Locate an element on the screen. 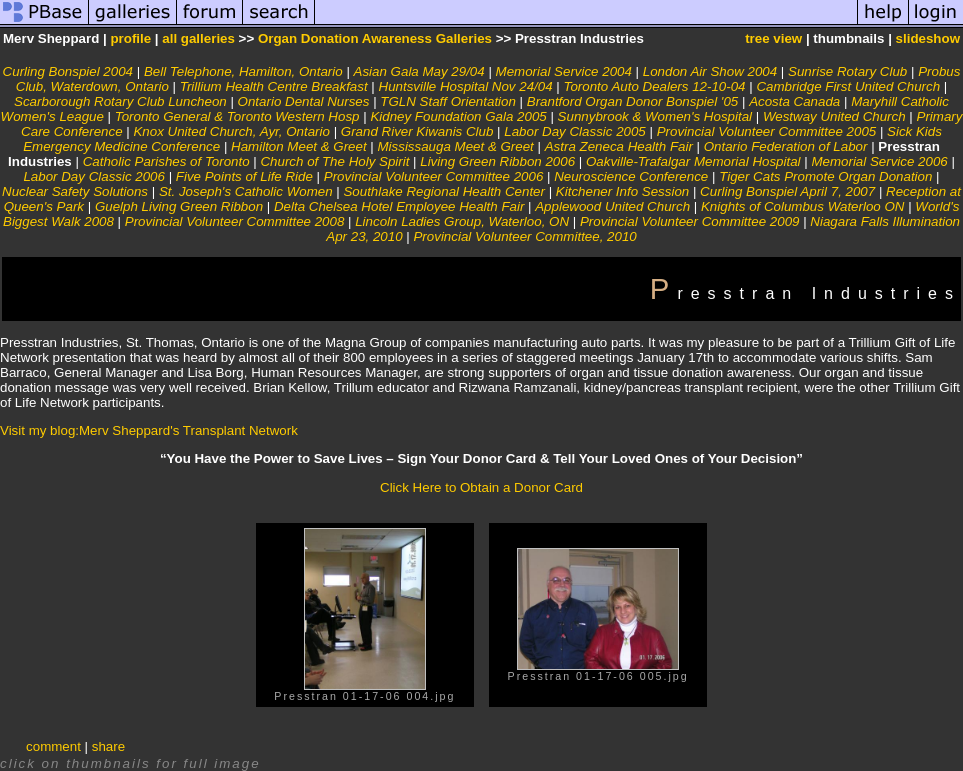  TGLN Staff Orientation is located at coordinates (448, 101).